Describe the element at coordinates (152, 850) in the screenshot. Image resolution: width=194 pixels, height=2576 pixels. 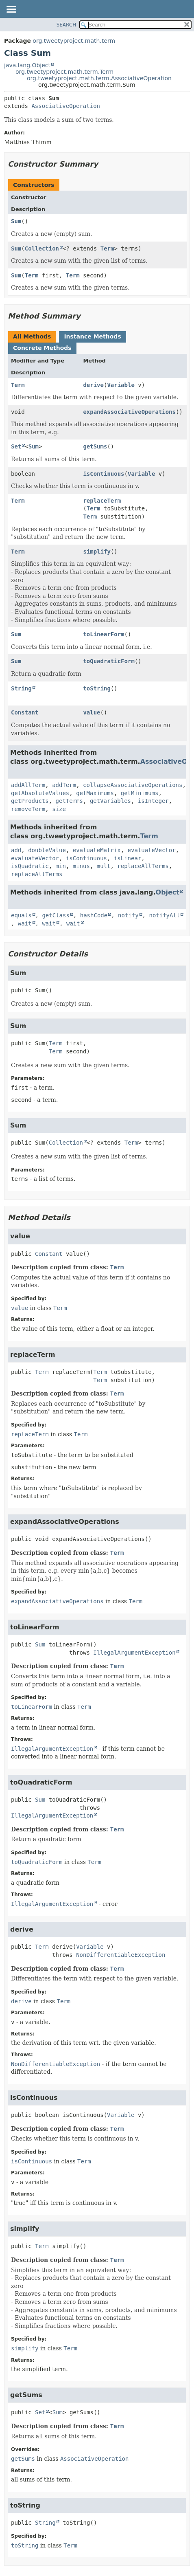
I see `evaluateVector` at that location.